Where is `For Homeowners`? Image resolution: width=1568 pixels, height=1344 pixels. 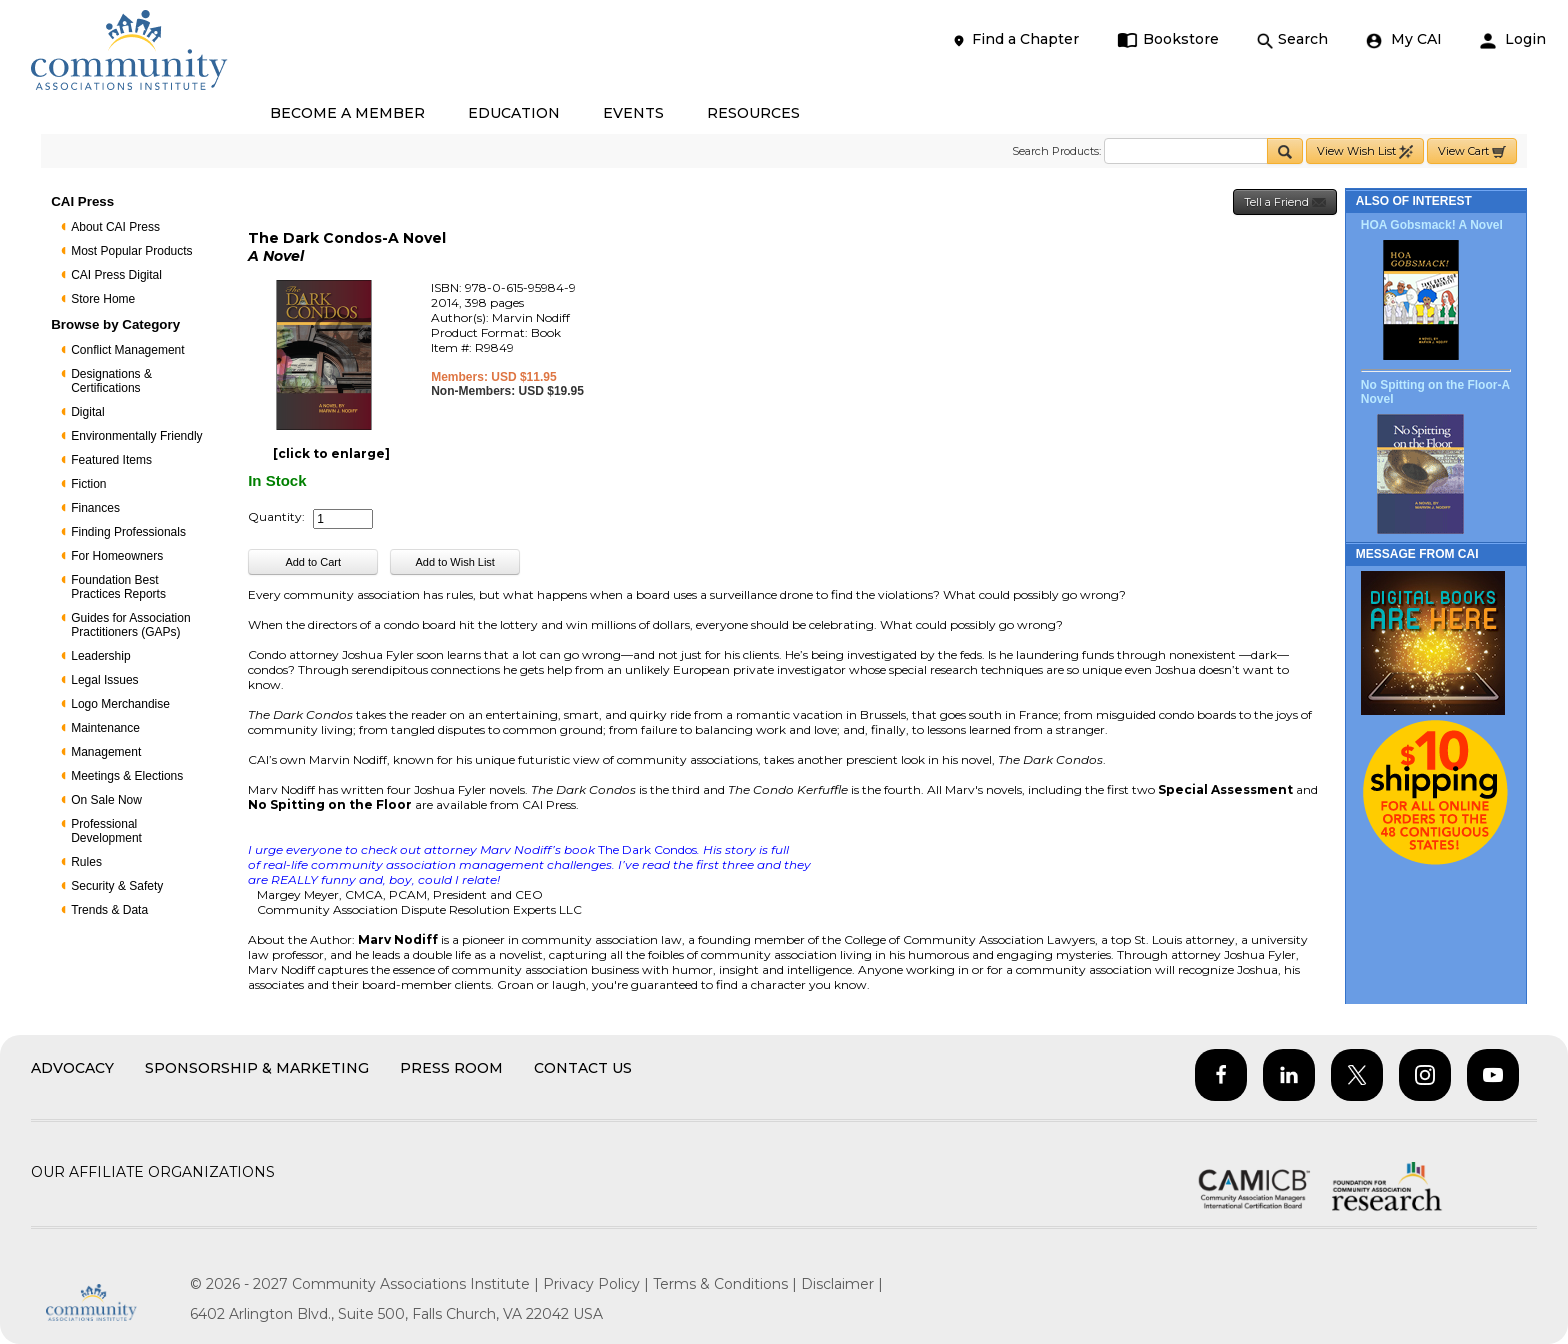 For Homeowners is located at coordinates (117, 556).